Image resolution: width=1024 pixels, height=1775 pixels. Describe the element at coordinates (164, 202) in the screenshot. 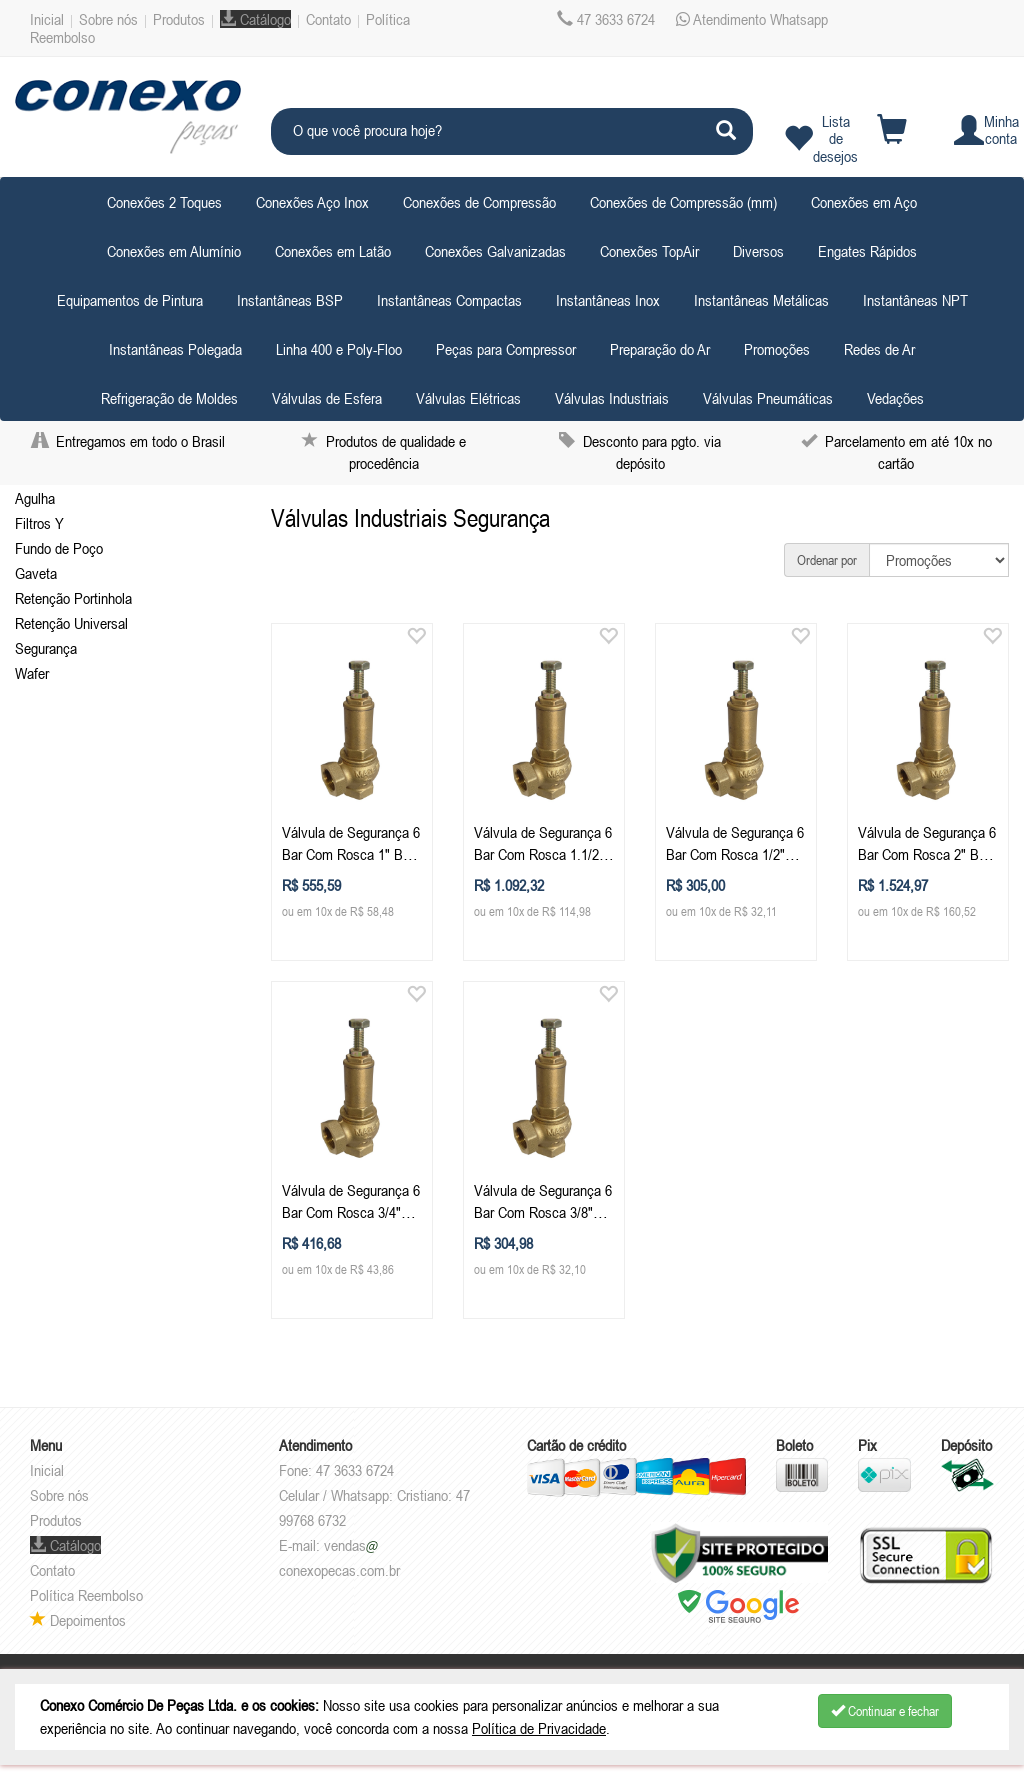

I see `Conexões 2 Toques [button]` at that location.